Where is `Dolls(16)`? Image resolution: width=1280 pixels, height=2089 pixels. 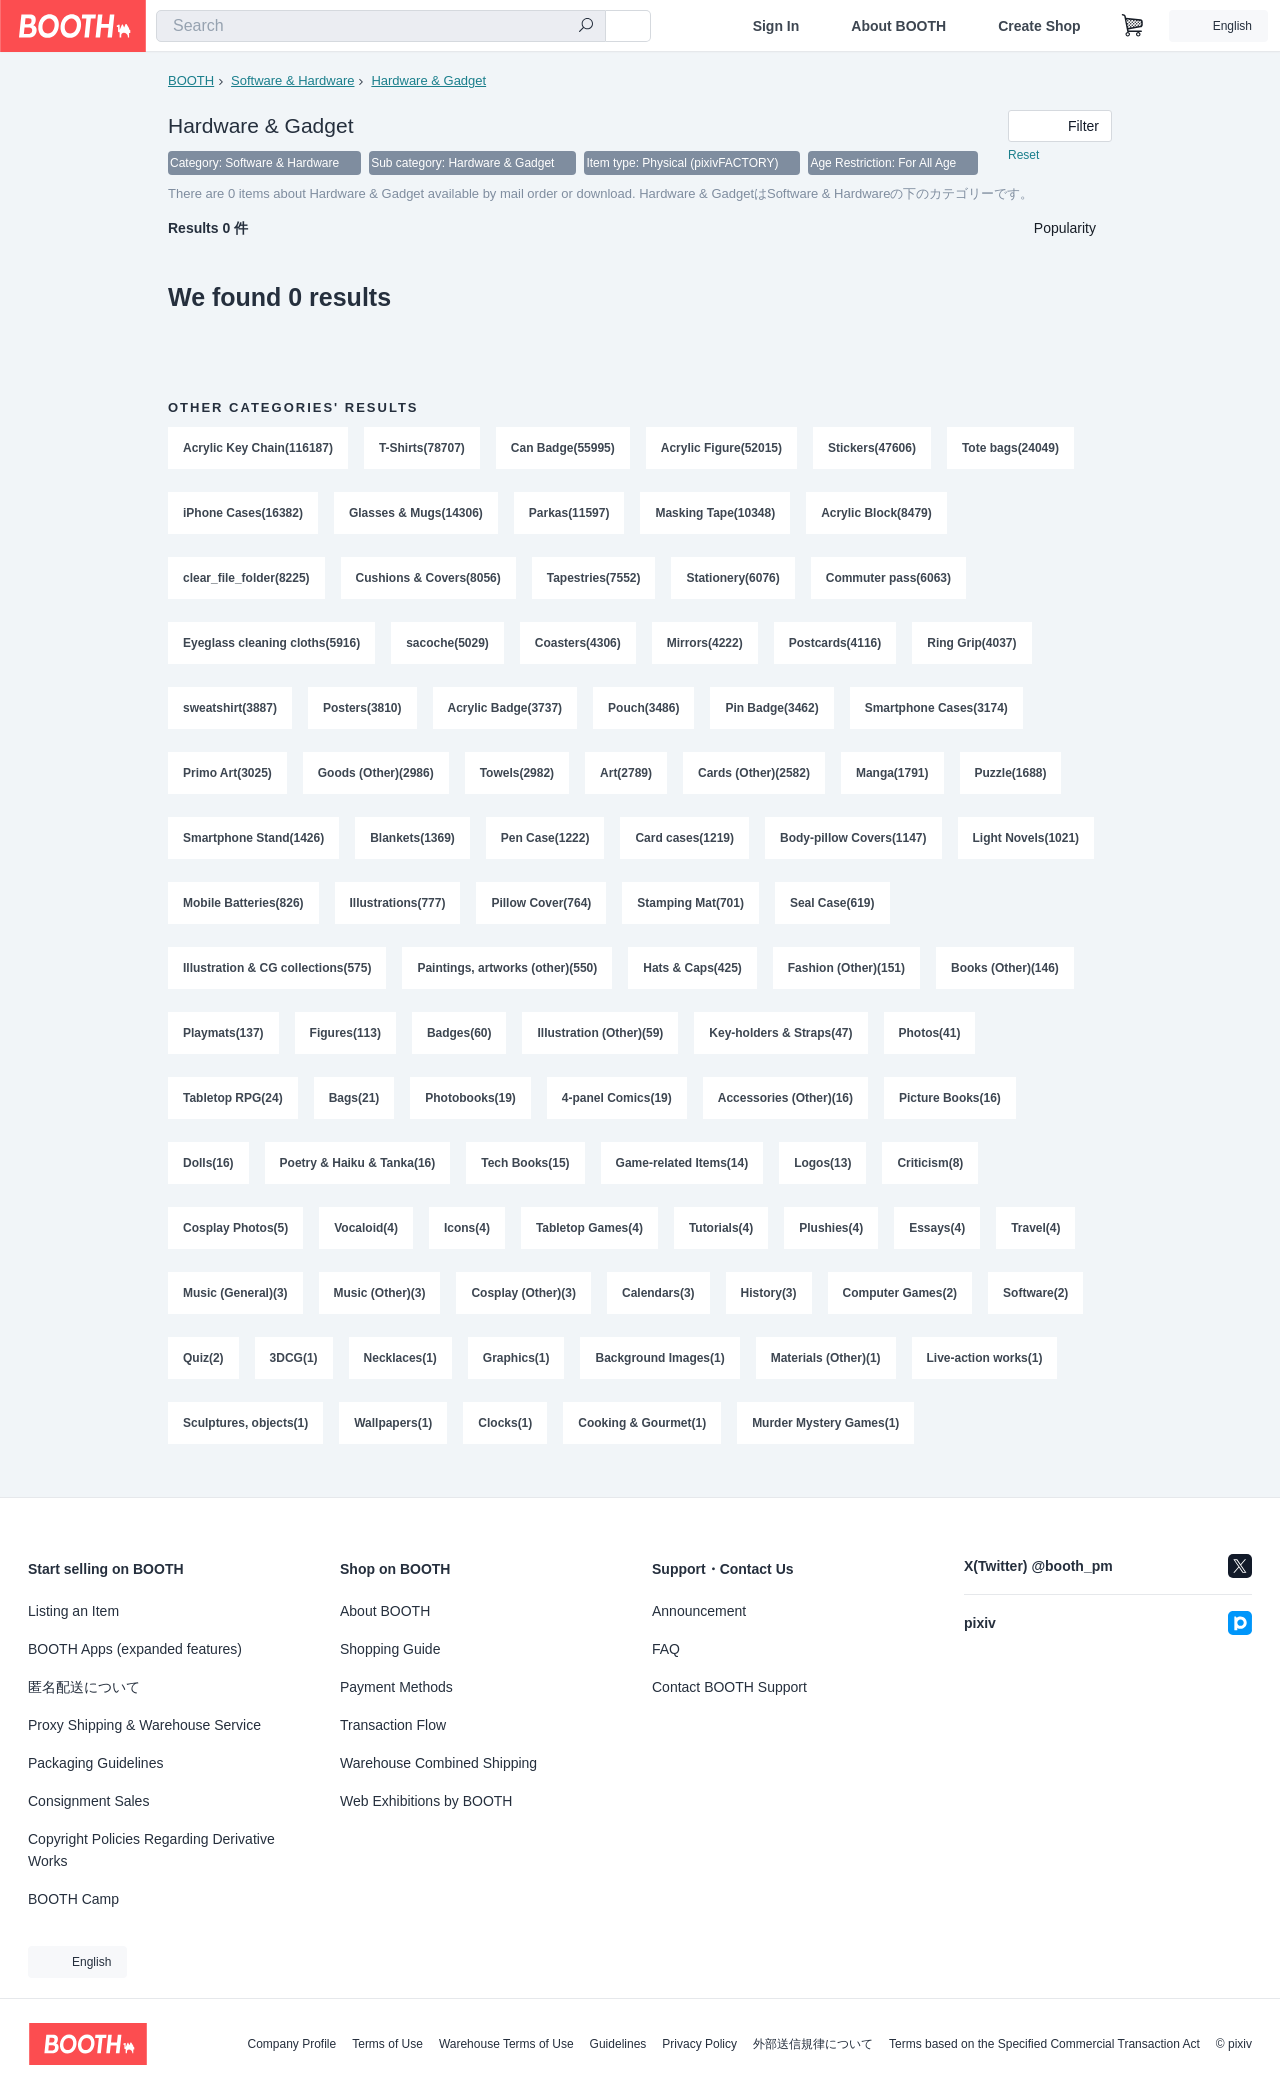
Dolls(16) is located at coordinates (208, 1175).